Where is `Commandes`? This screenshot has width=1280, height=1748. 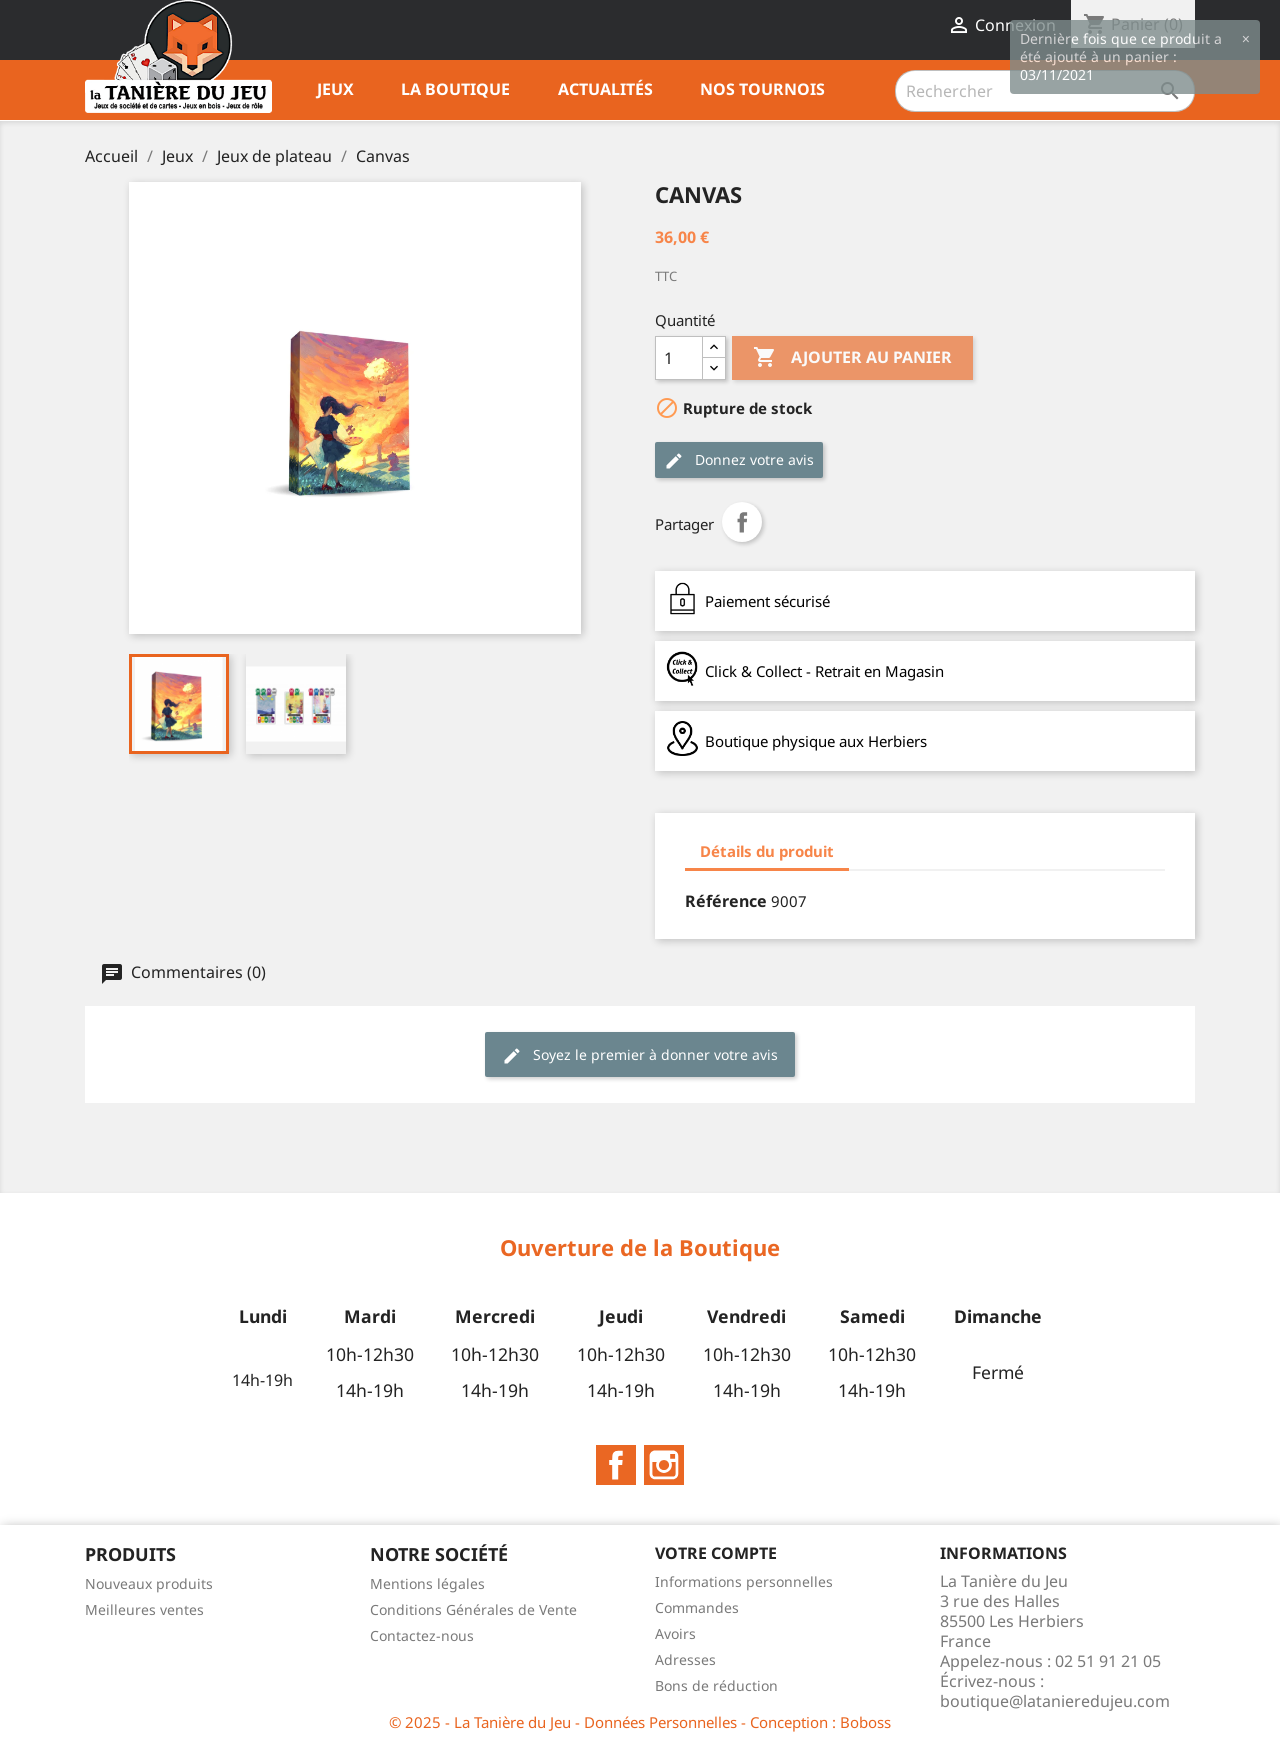
Commandes is located at coordinates (697, 1607).